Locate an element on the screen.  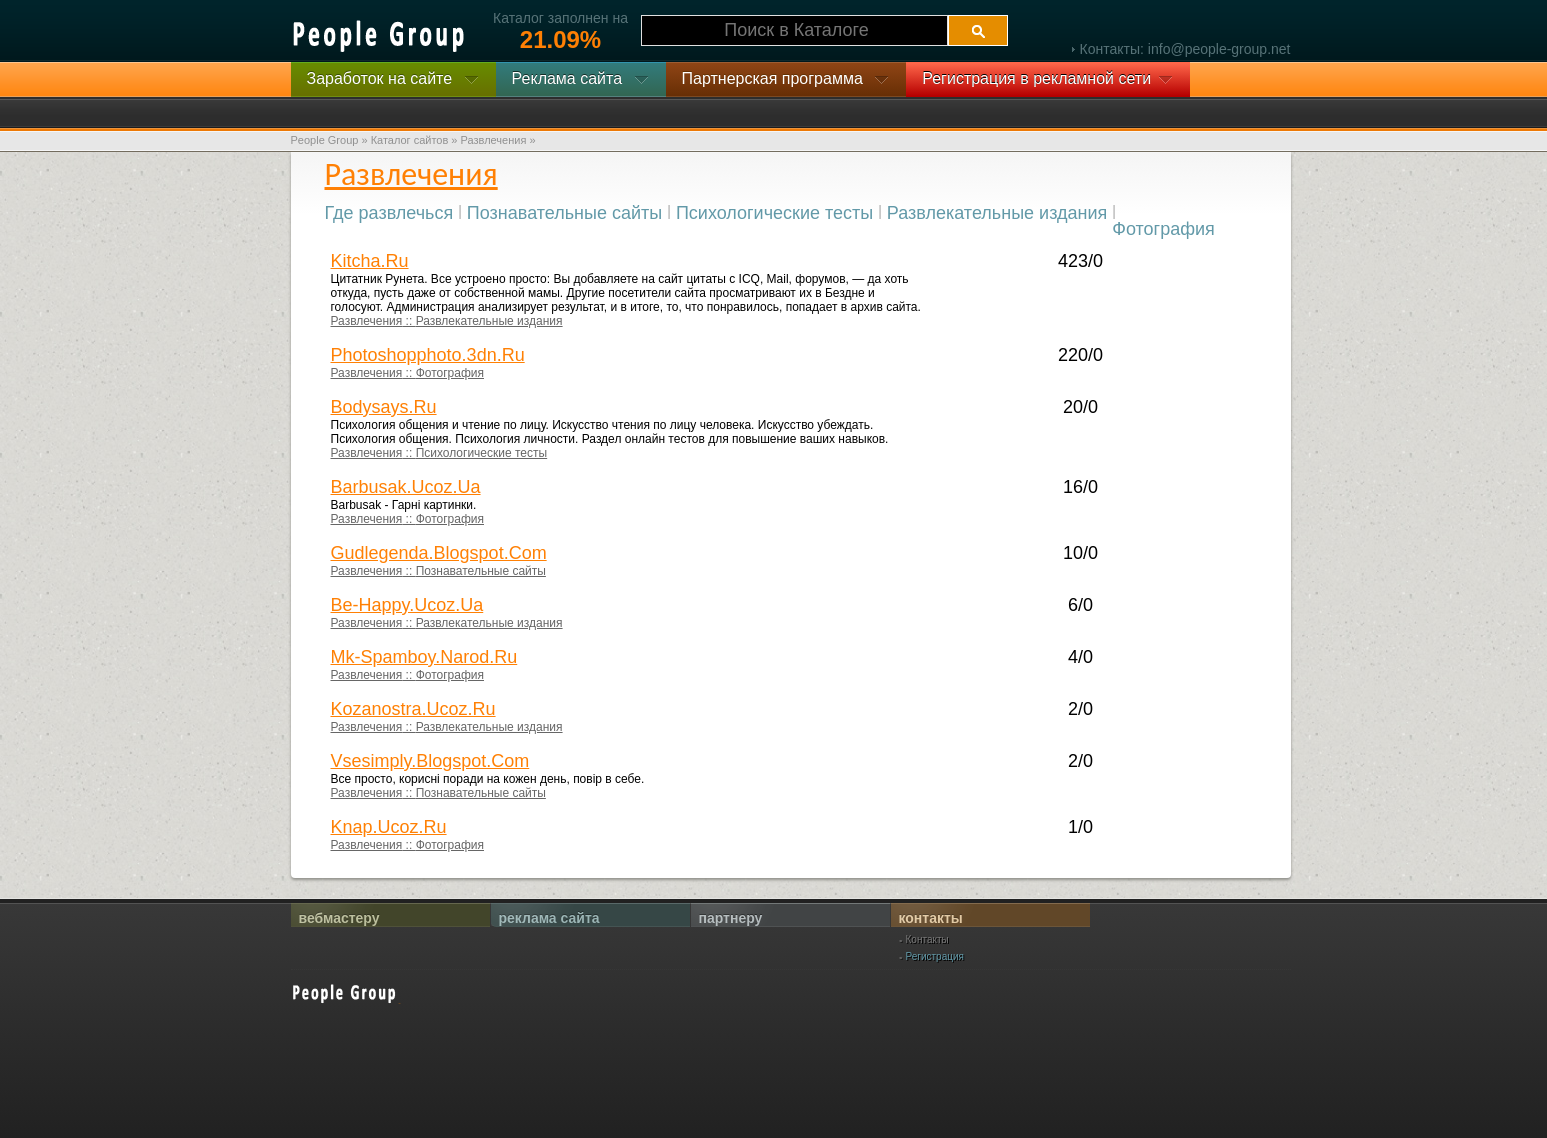
Развлекательные издания is located at coordinates (997, 213).